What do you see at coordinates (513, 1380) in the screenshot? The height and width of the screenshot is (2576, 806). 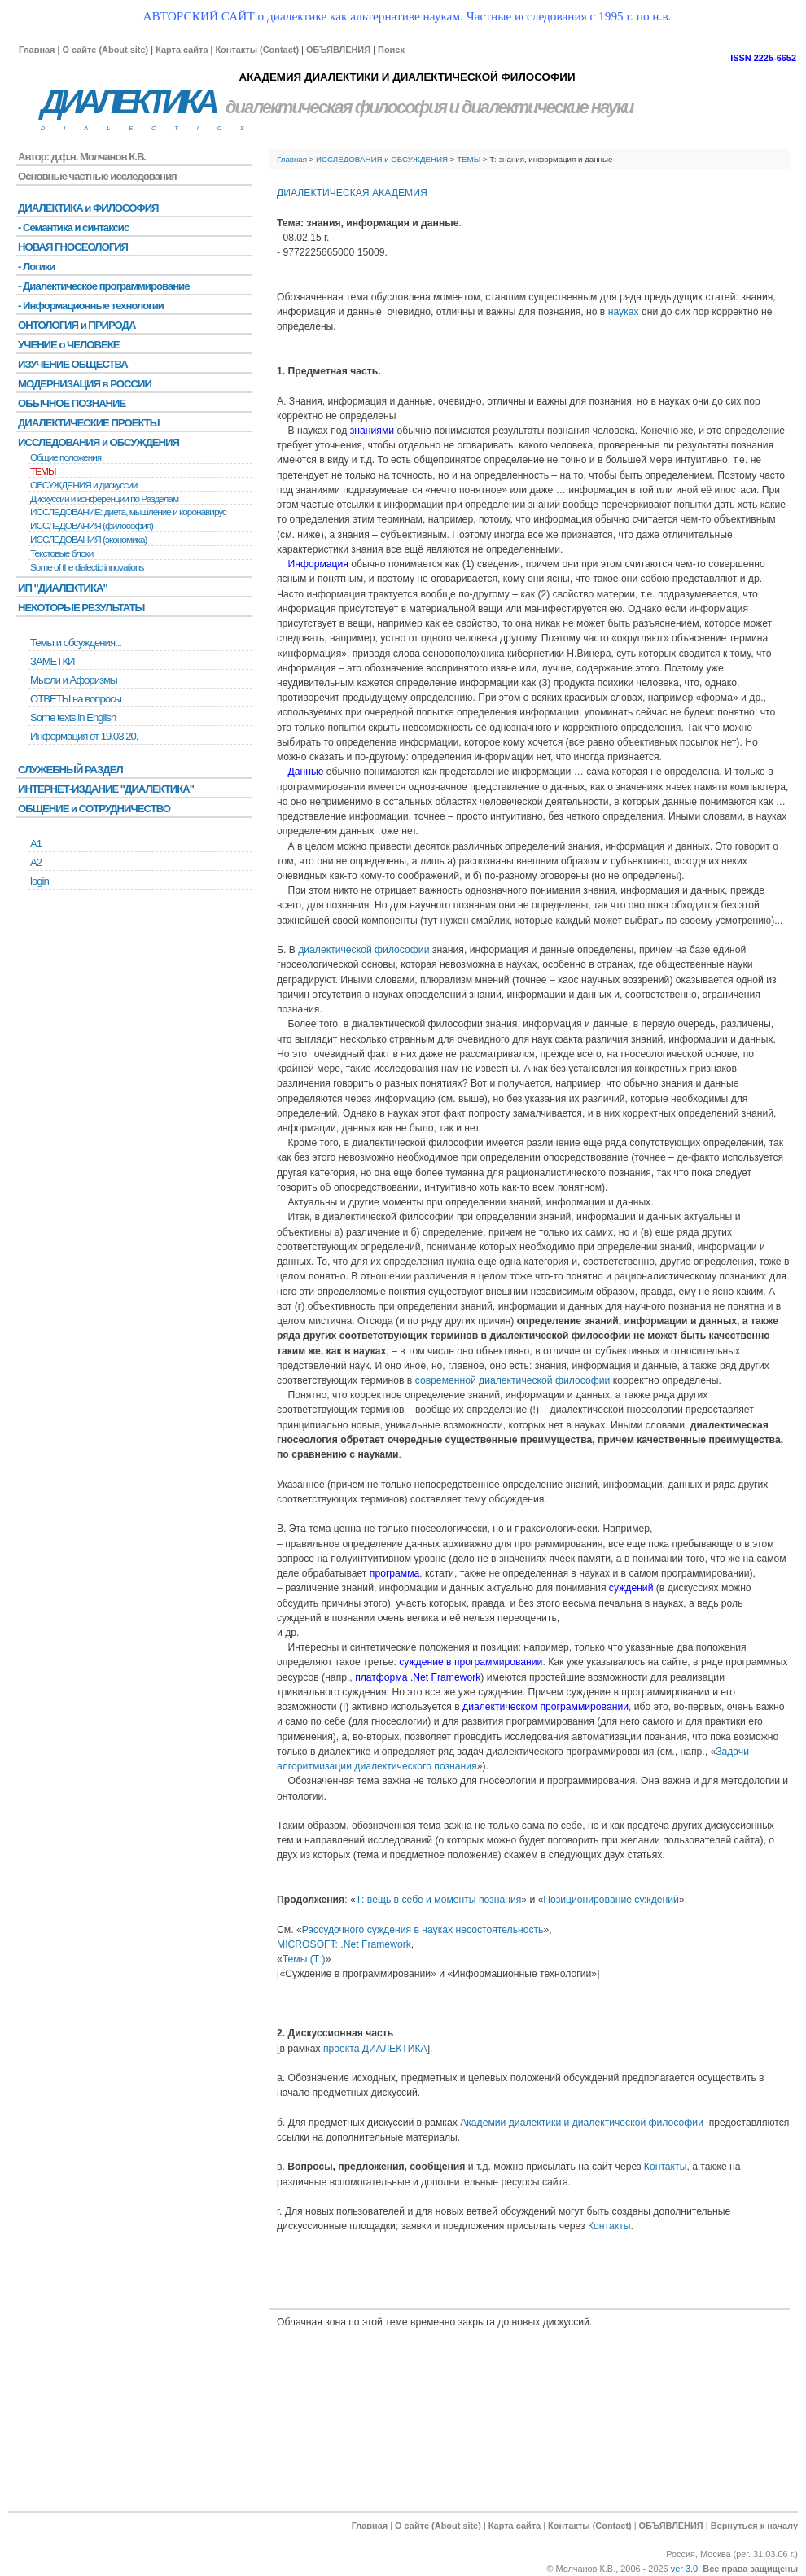 I see `современной диалектической философии` at bounding box center [513, 1380].